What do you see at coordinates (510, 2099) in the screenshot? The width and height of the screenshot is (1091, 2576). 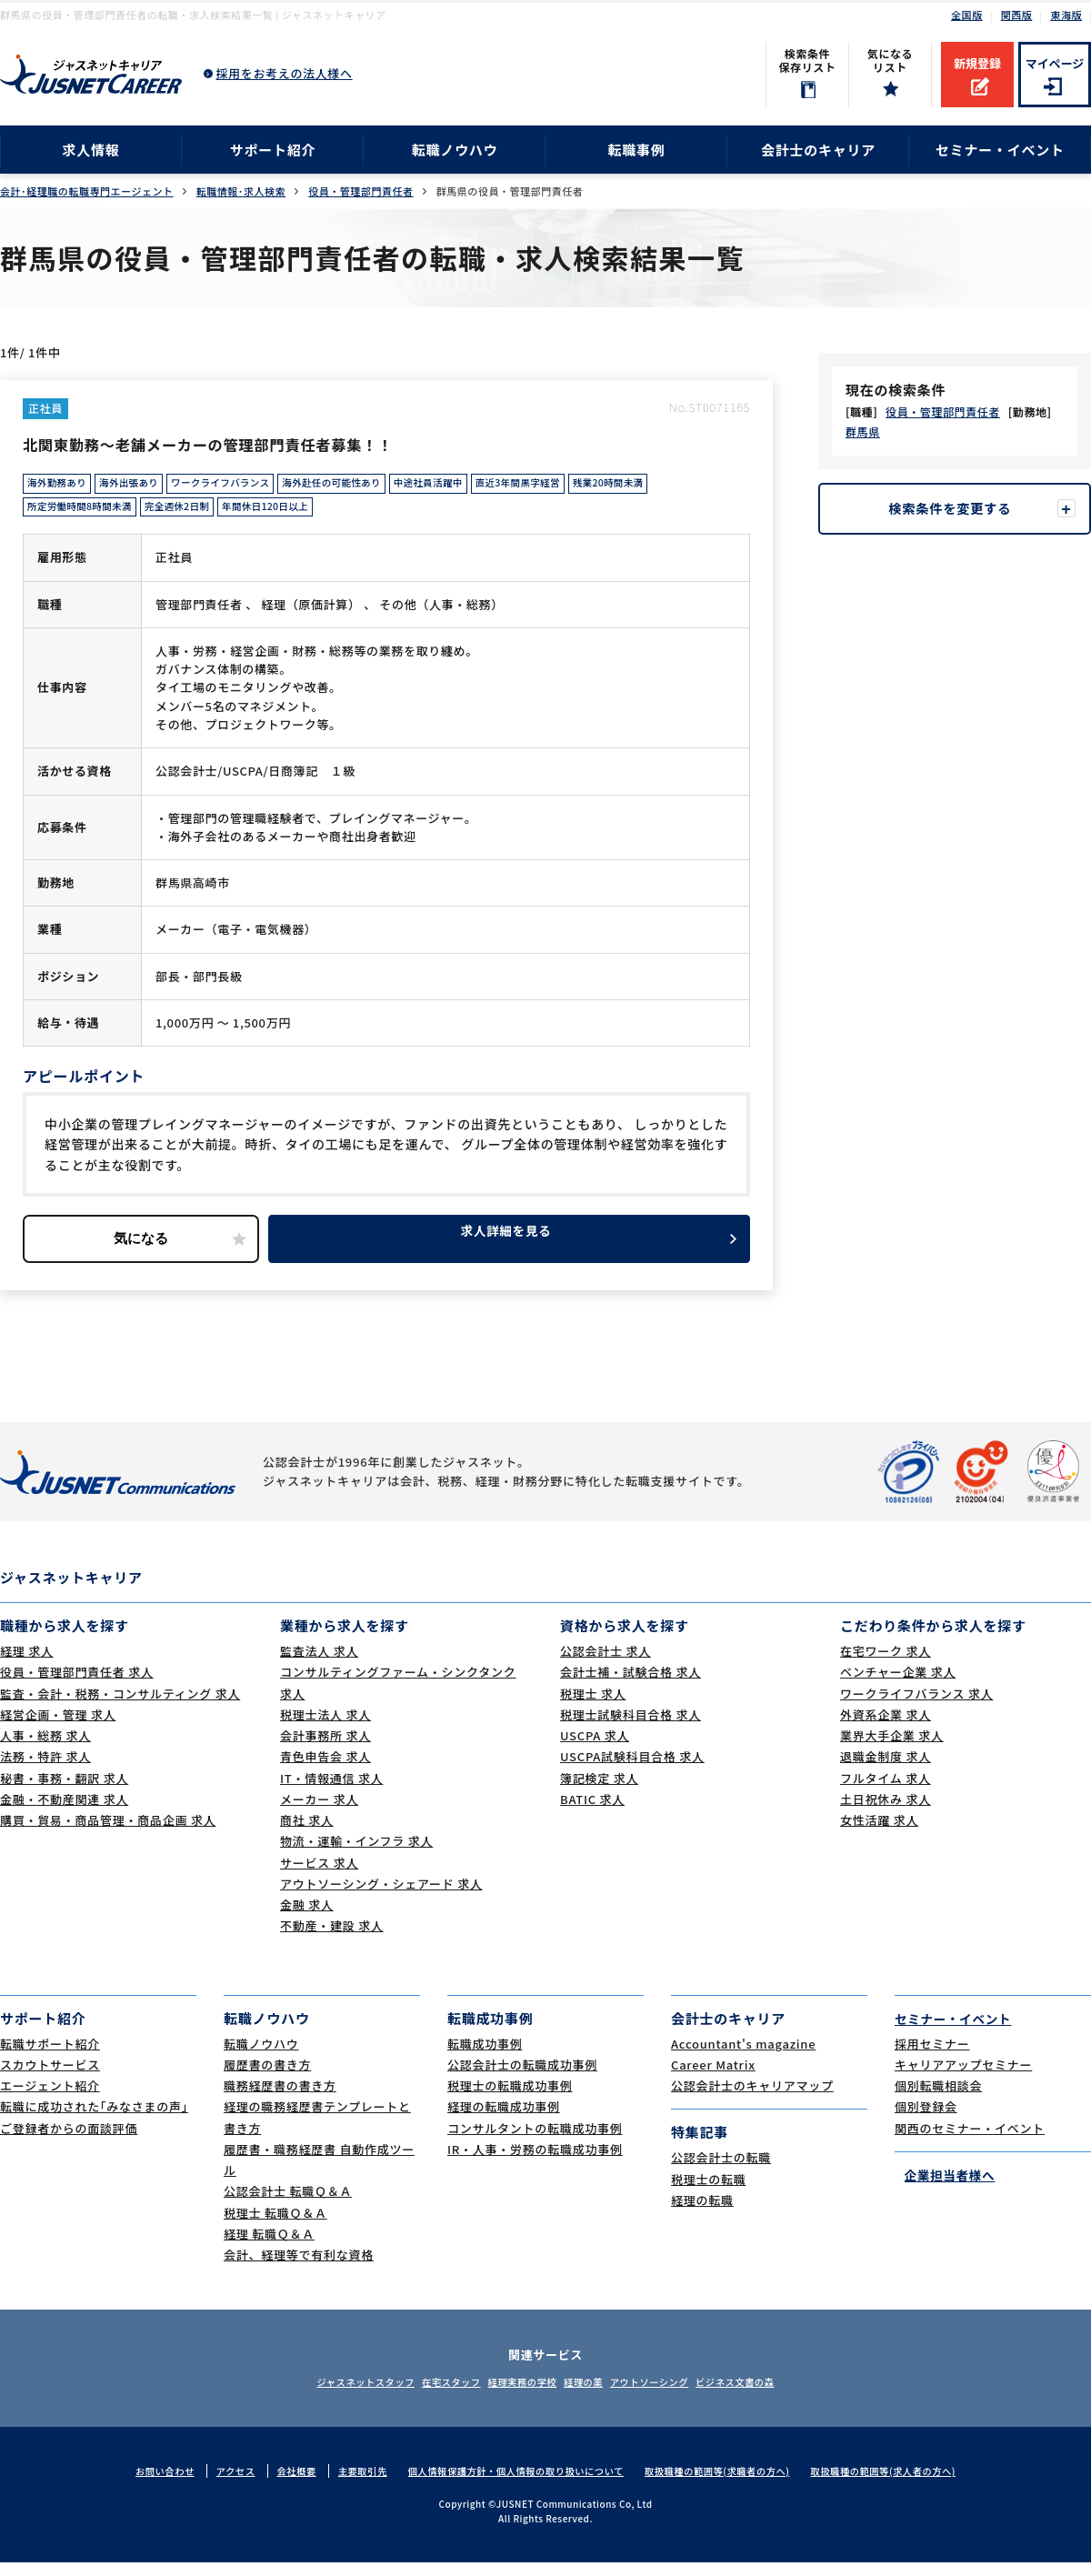 I see `税理士の転職成功事例` at bounding box center [510, 2099].